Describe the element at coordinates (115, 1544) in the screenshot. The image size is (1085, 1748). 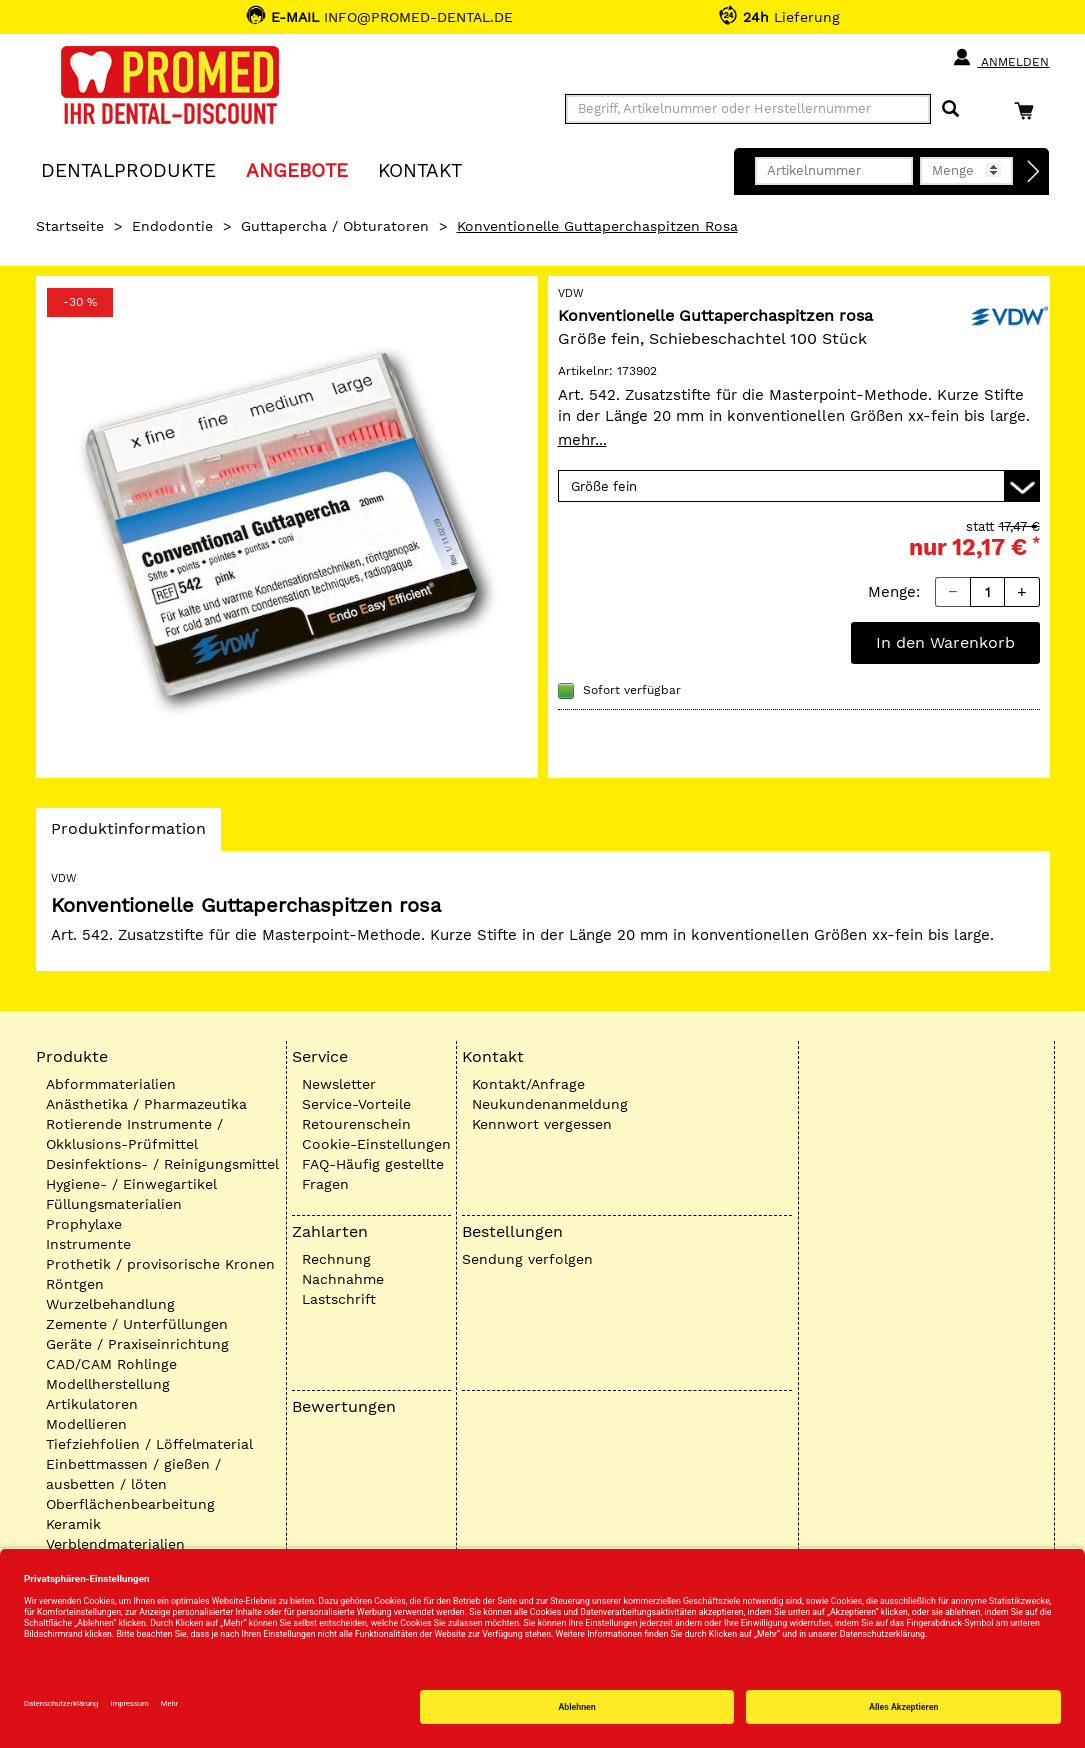
I see `Verblendmaterialien` at that location.